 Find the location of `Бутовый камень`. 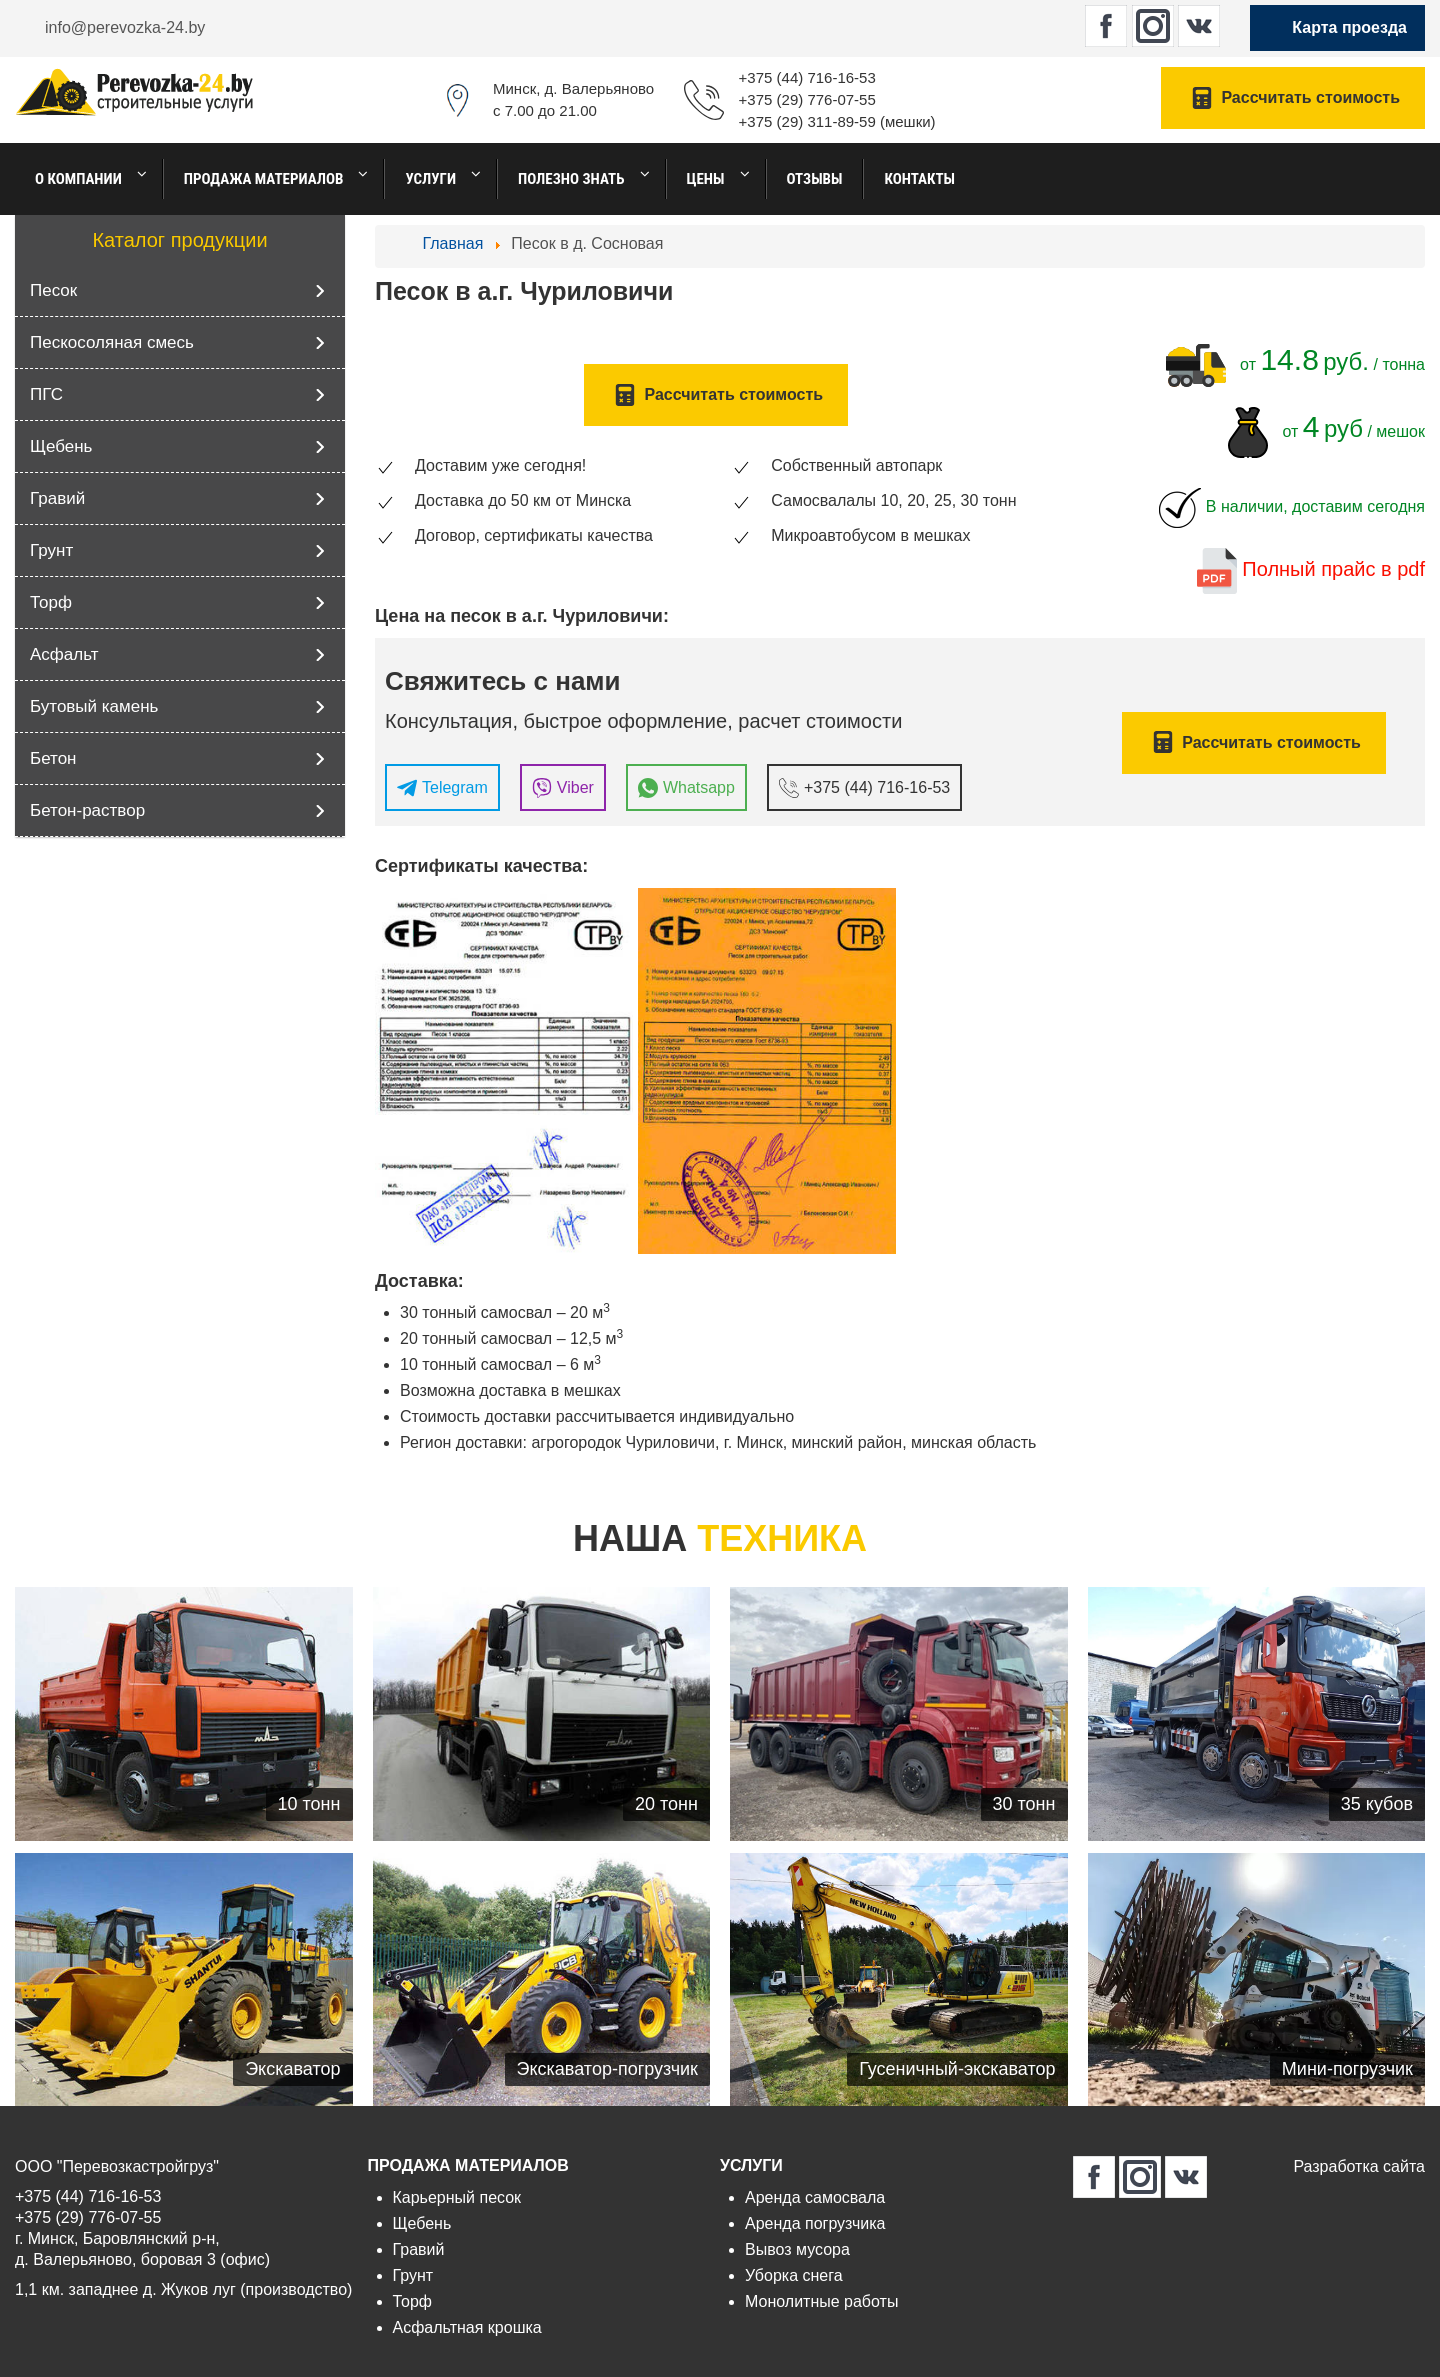

Бутовый камень is located at coordinates (94, 706).